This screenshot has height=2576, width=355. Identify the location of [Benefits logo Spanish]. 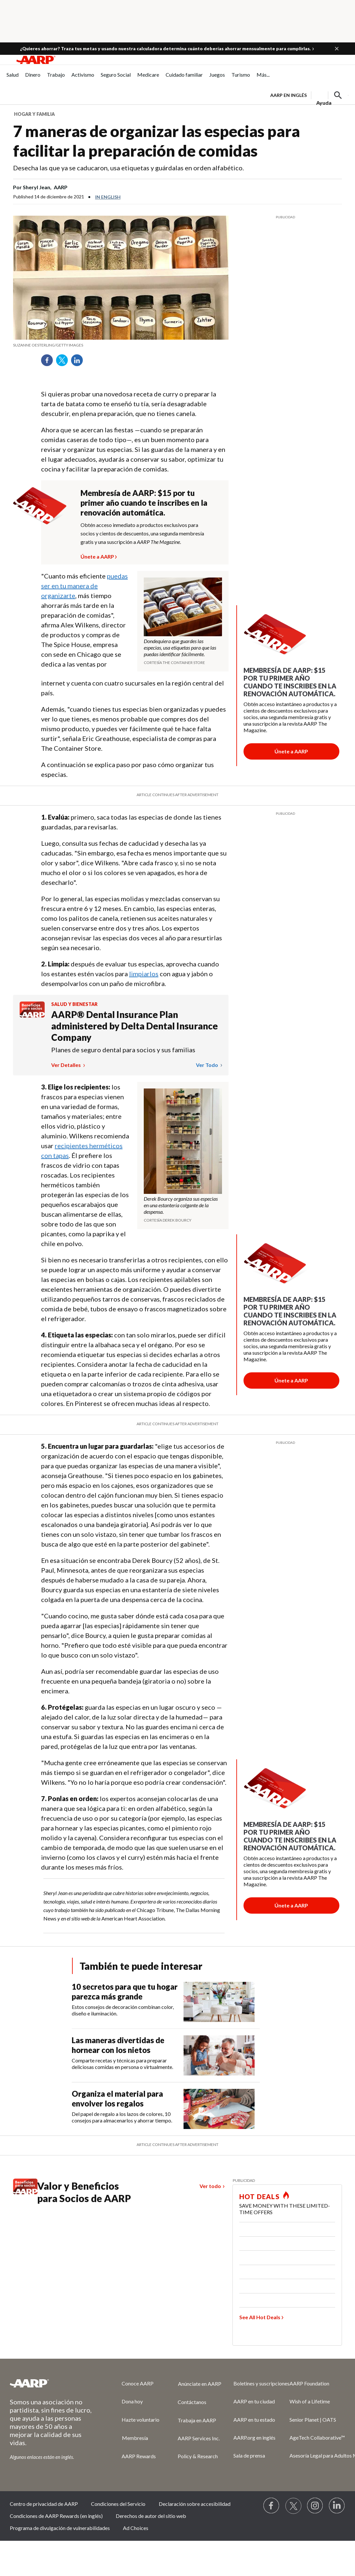
(32, 1015).